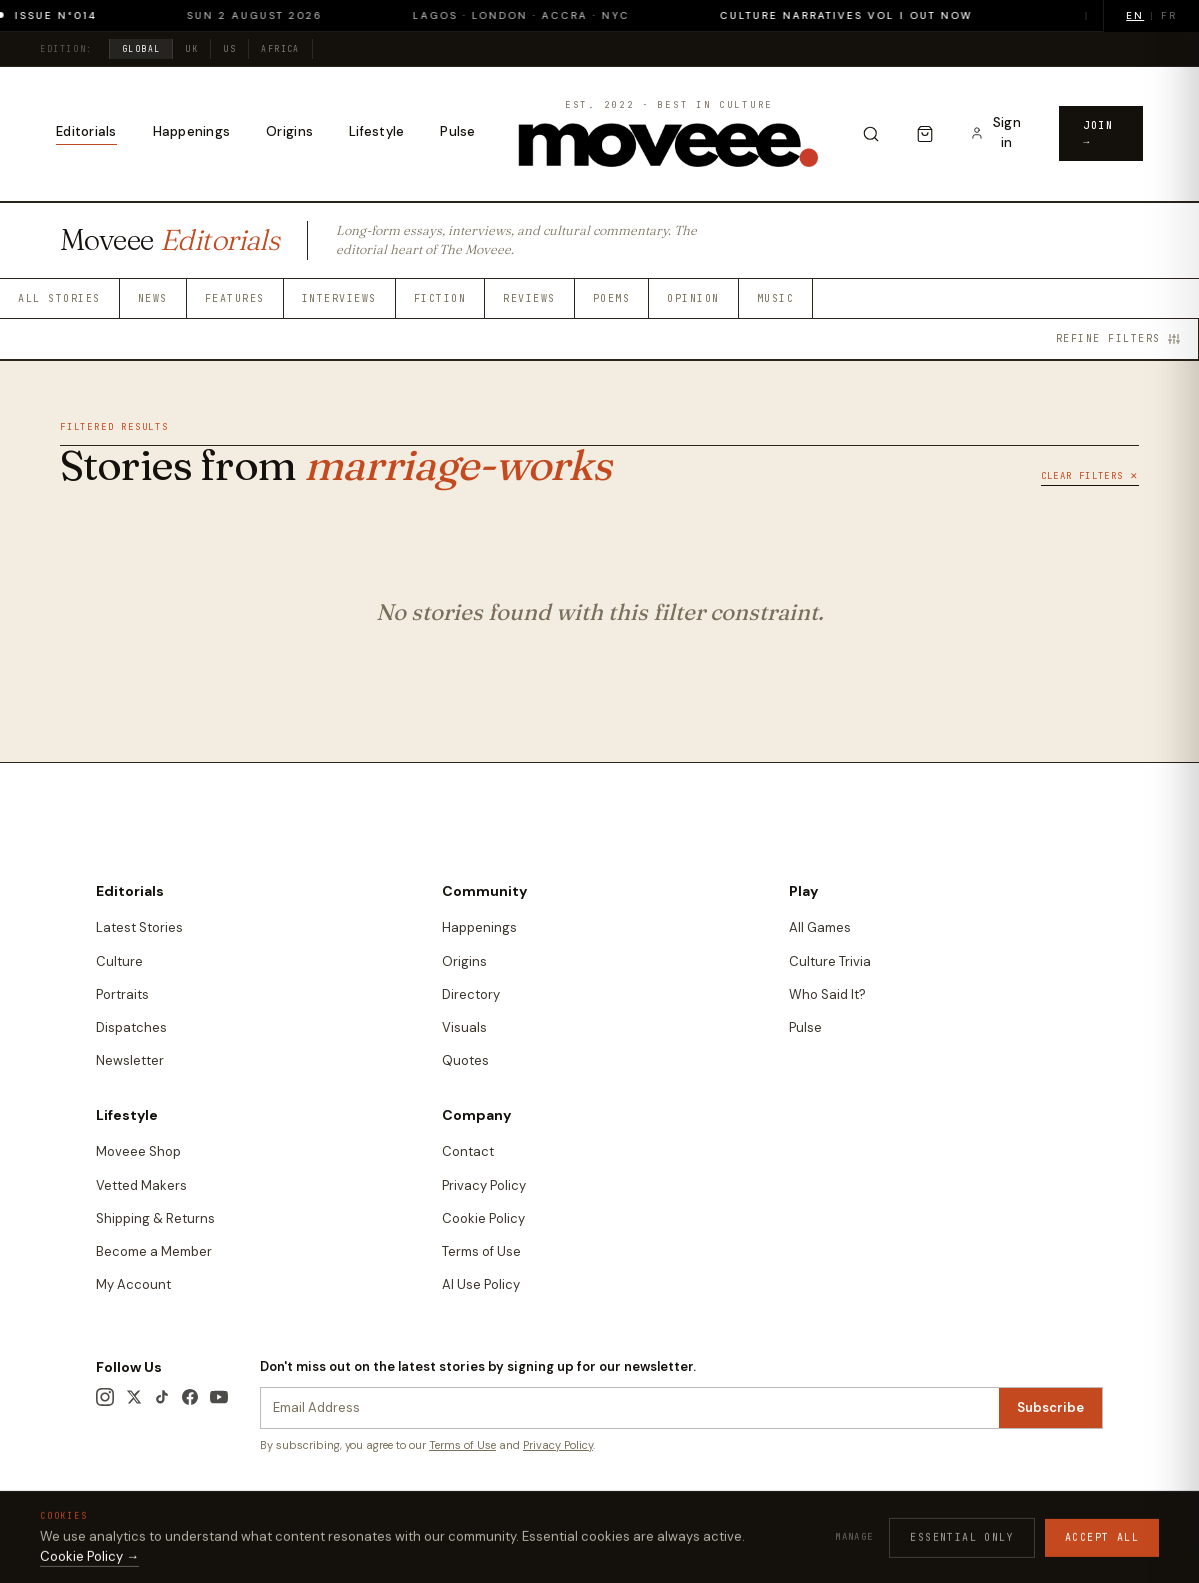 The image size is (1199, 1583). I want to click on Contact, so click(468, 1151).